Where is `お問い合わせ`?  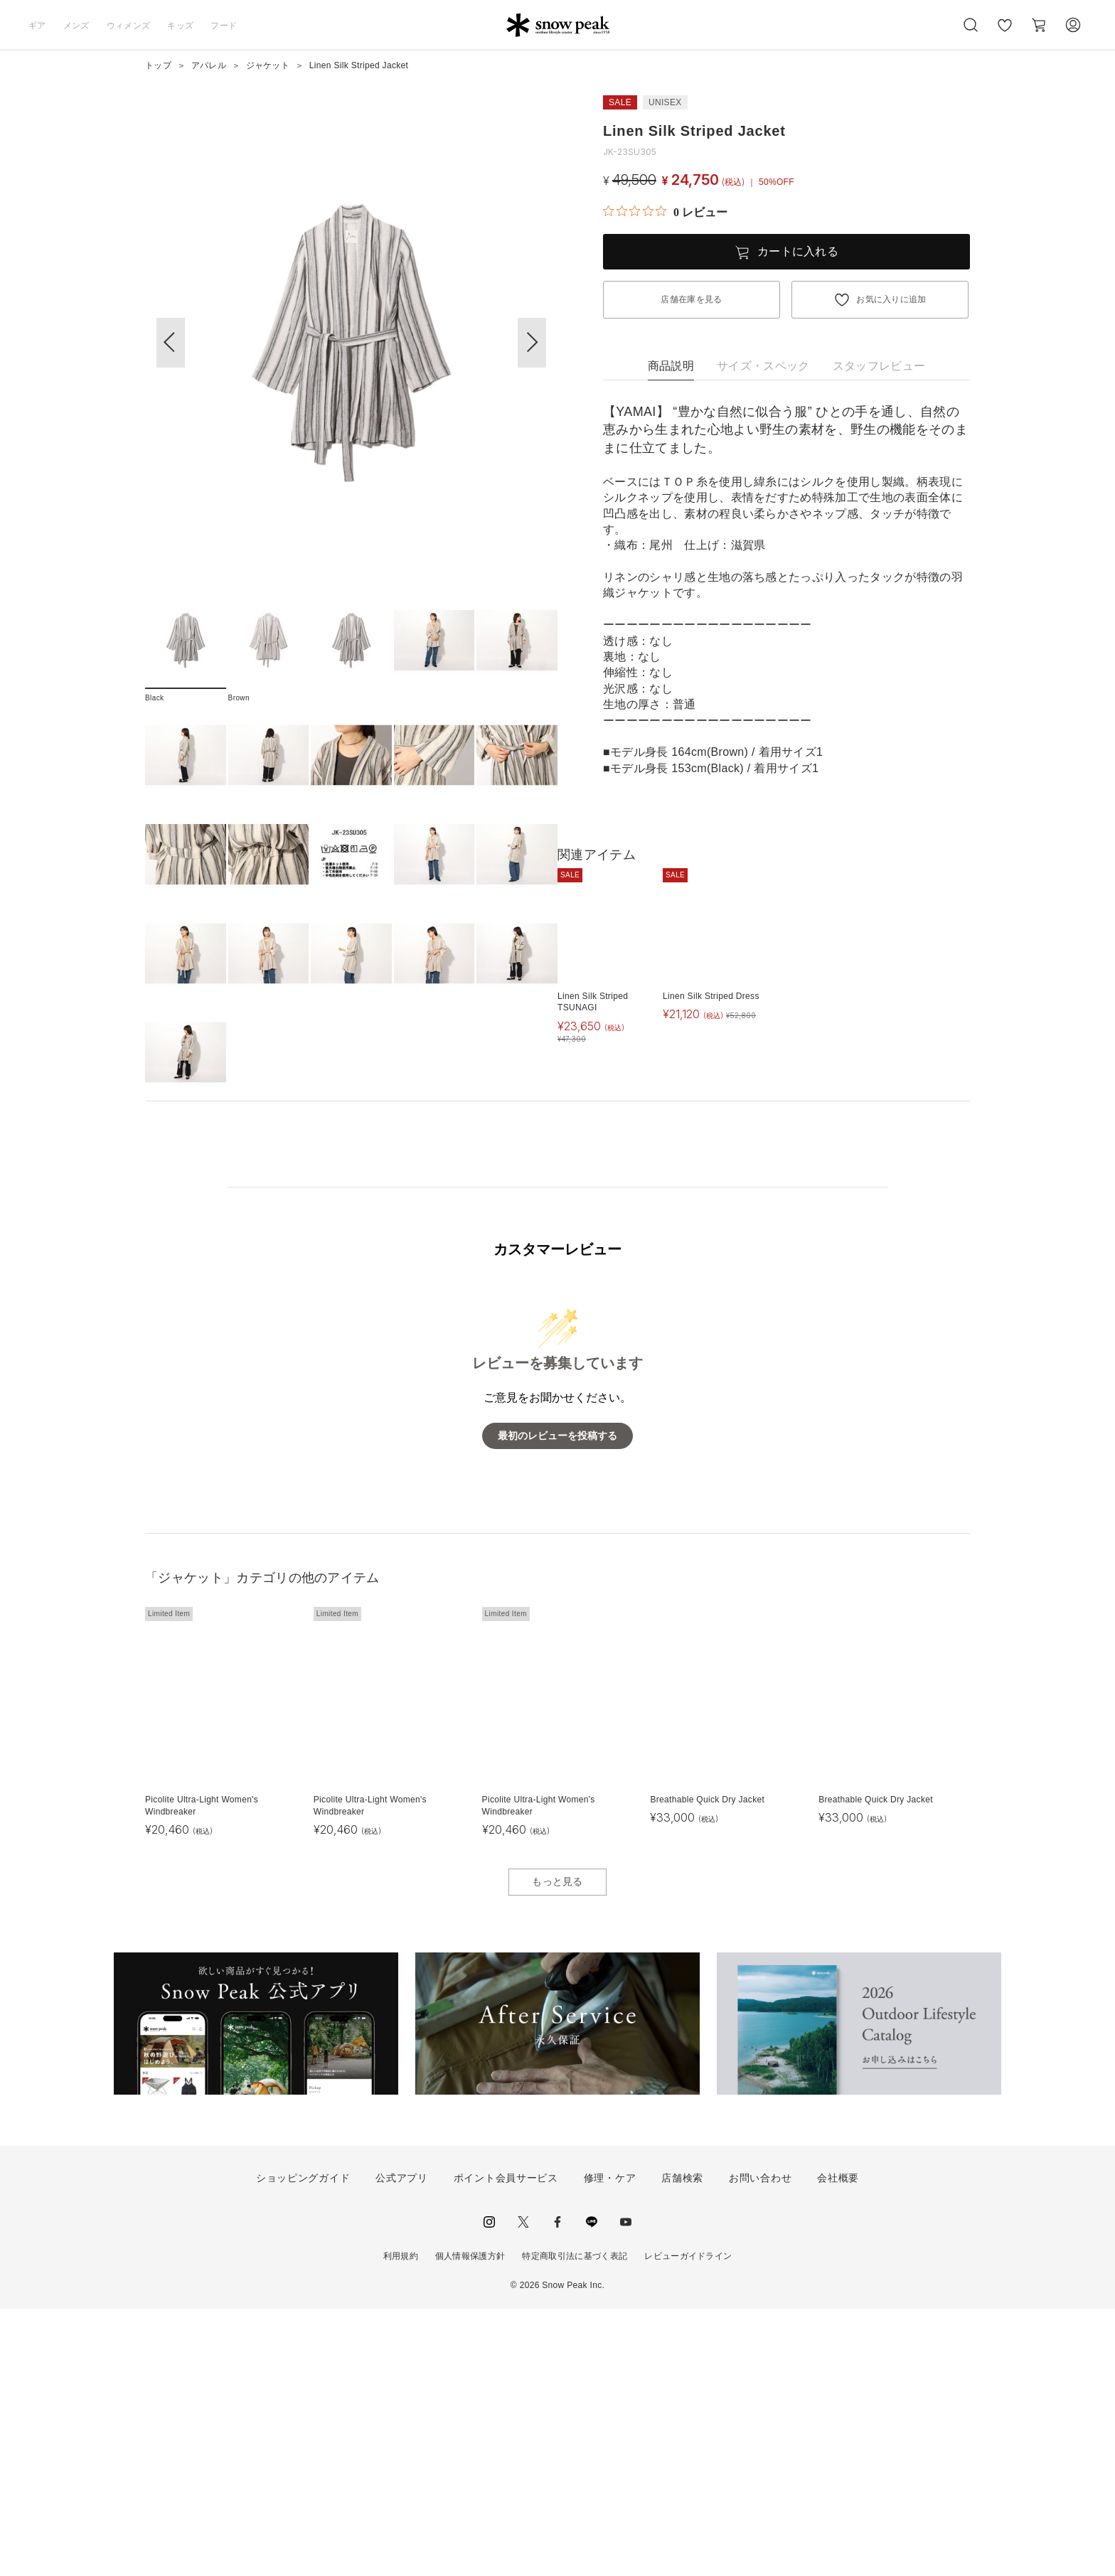
お問い合わせ is located at coordinates (760, 2445).